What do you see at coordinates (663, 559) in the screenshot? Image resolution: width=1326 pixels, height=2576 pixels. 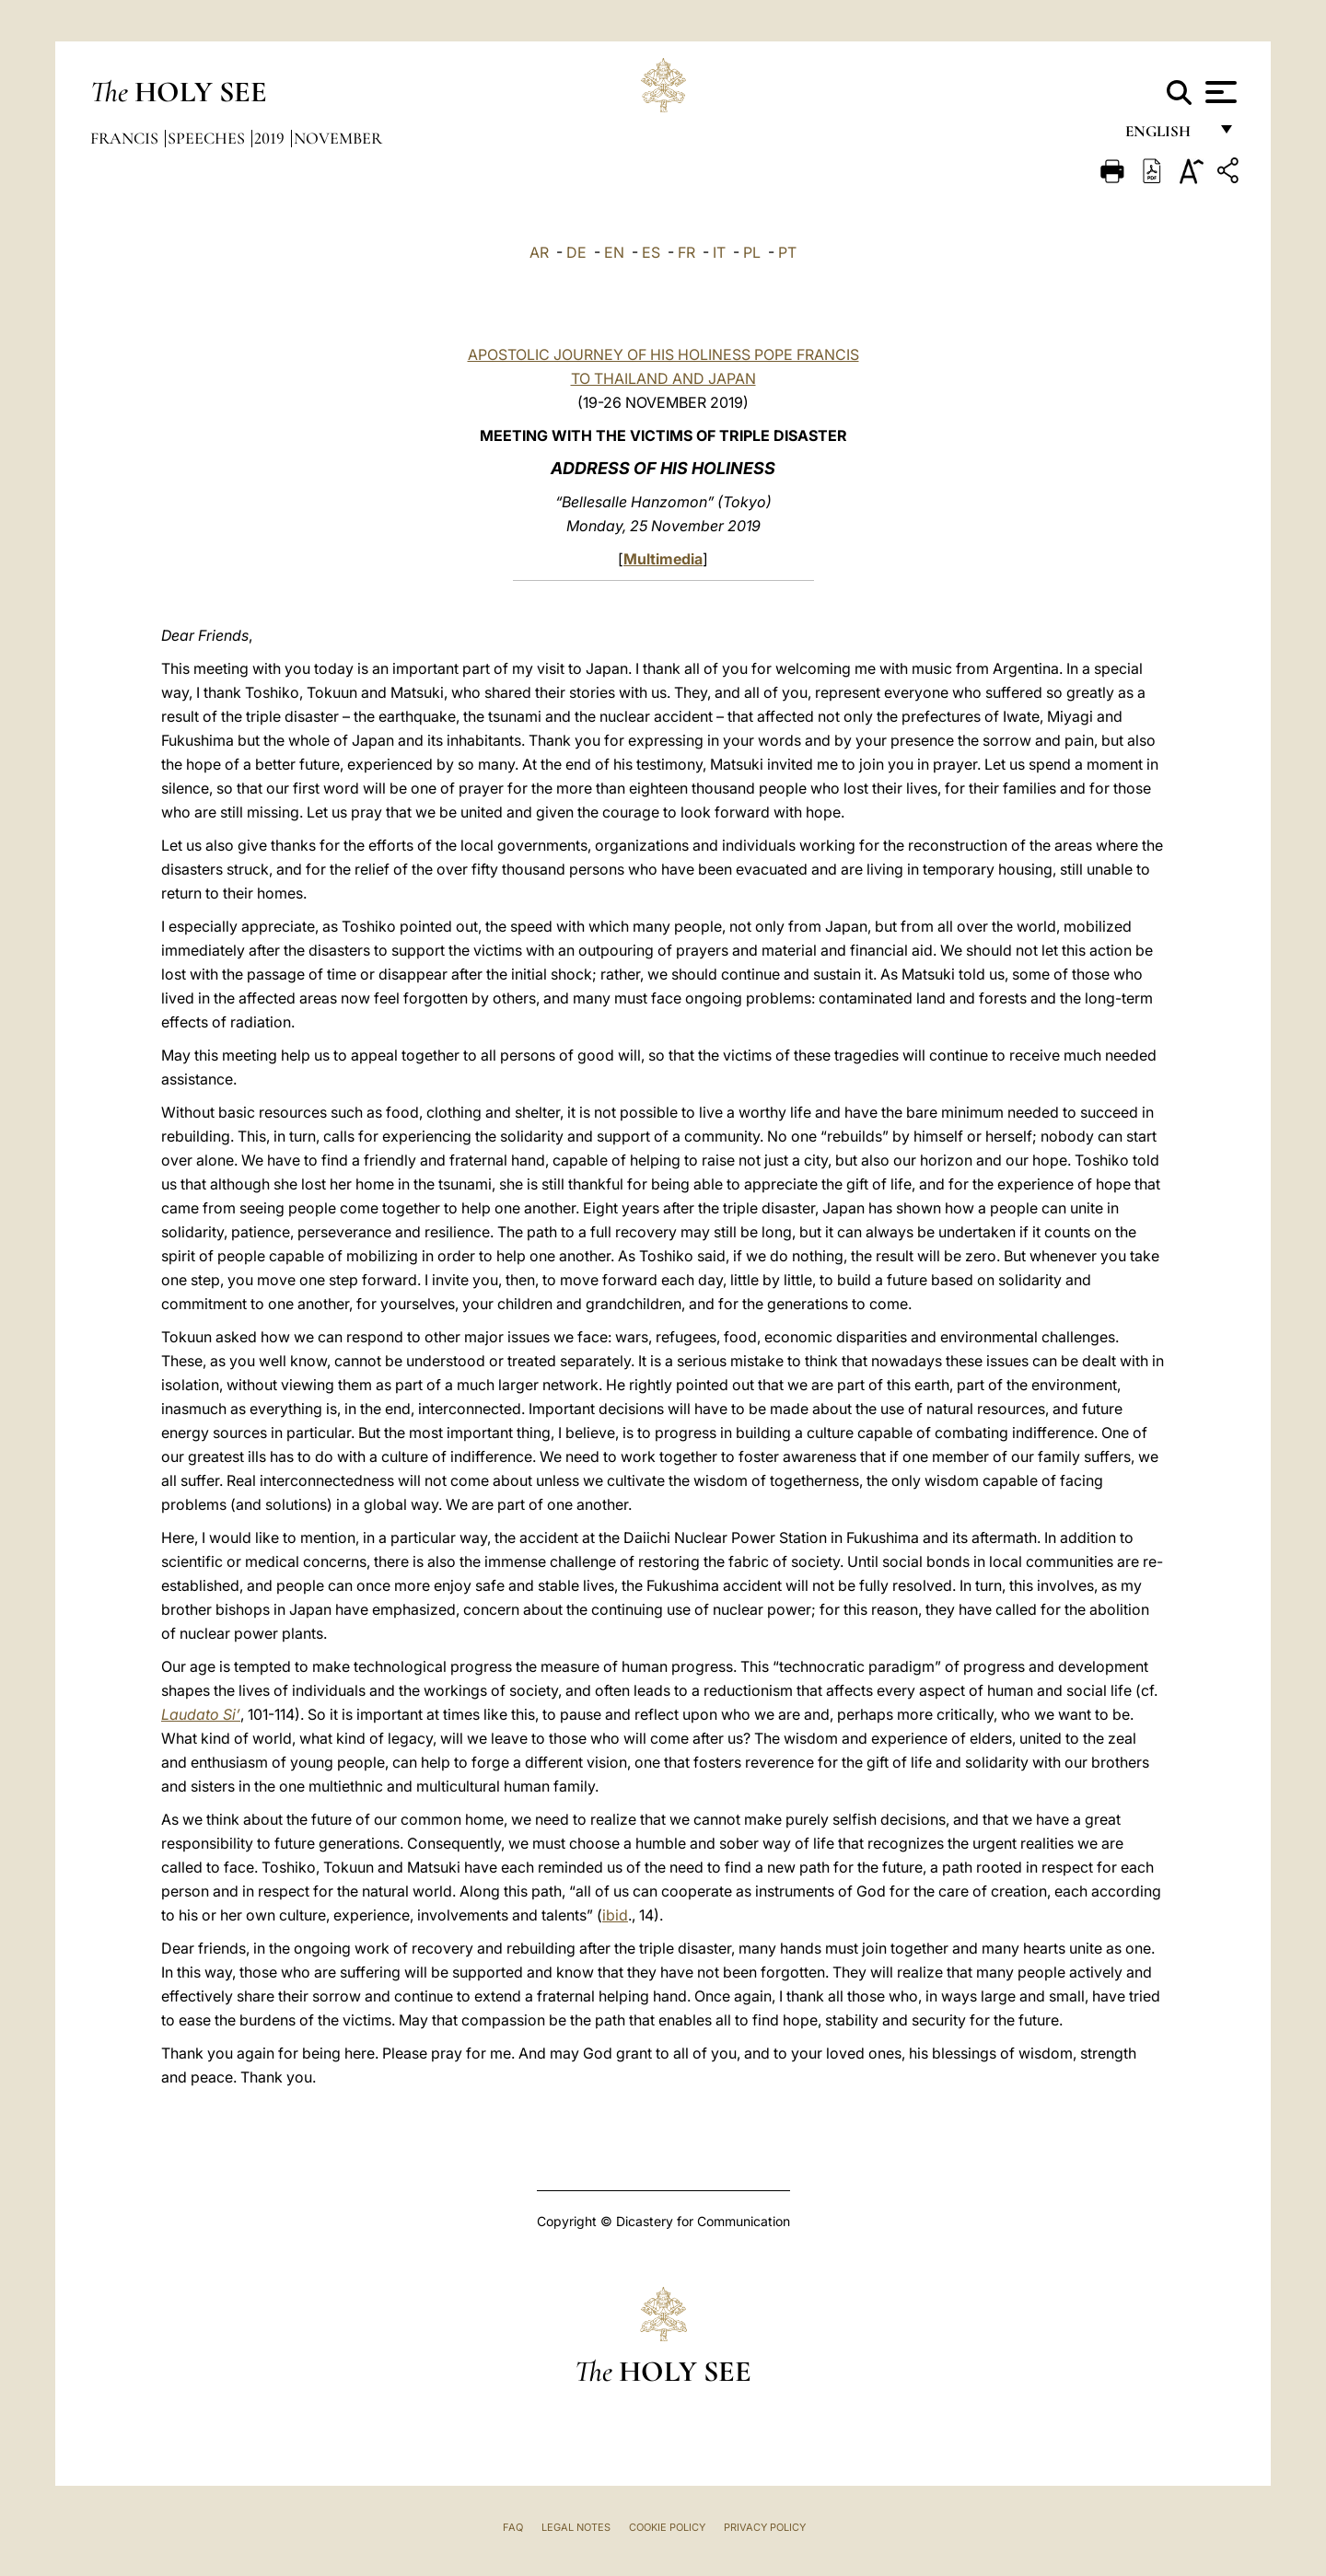 I see `Multimedia` at bounding box center [663, 559].